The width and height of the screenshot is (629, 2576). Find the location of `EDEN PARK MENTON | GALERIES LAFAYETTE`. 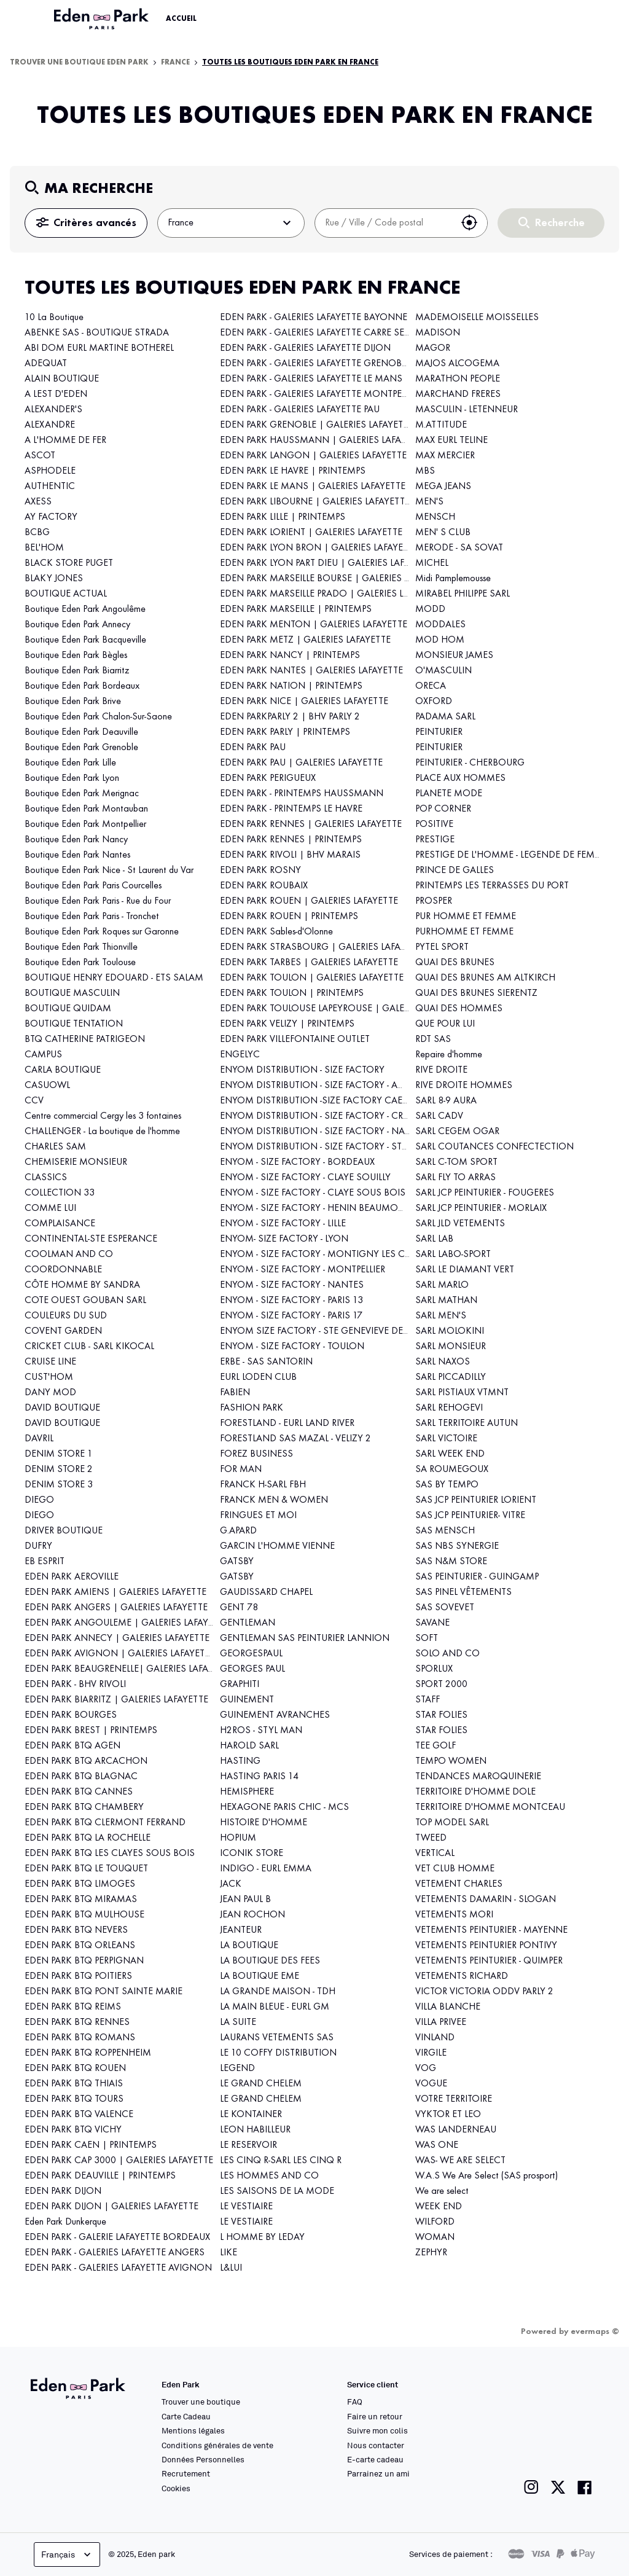

EDEN PARK MENTON | GALERIES LAFAYETTE is located at coordinates (313, 625).